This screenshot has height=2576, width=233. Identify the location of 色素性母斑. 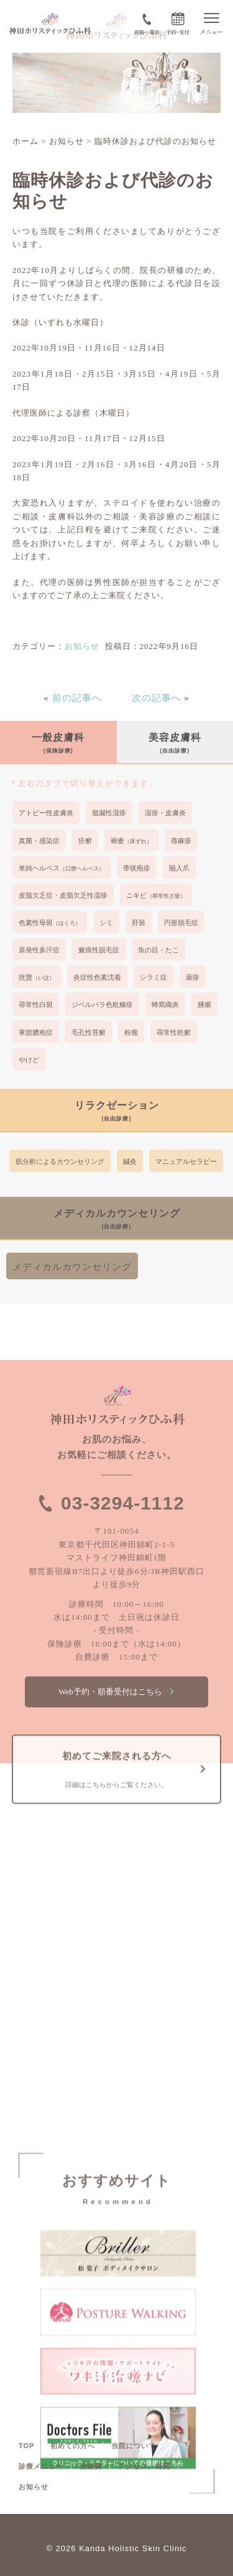
(50, 922).